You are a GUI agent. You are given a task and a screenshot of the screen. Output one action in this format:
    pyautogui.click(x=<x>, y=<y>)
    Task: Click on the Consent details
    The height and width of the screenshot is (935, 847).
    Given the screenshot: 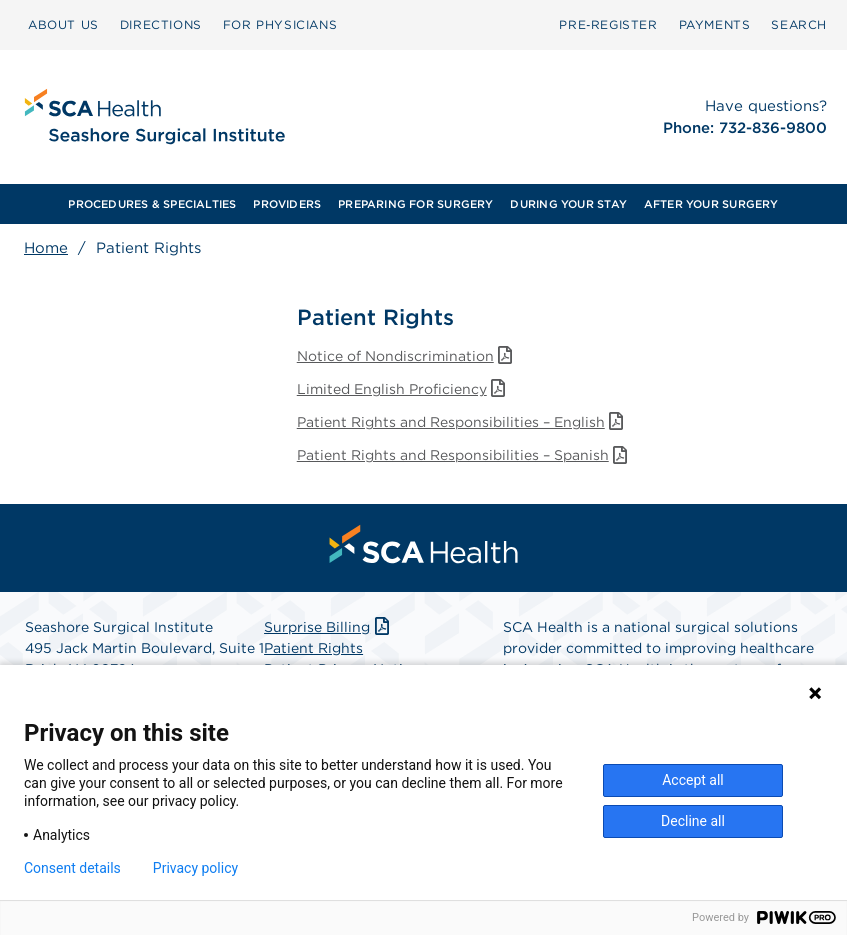 What is the action you would take?
    pyautogui.click(x=72, y=868)
    